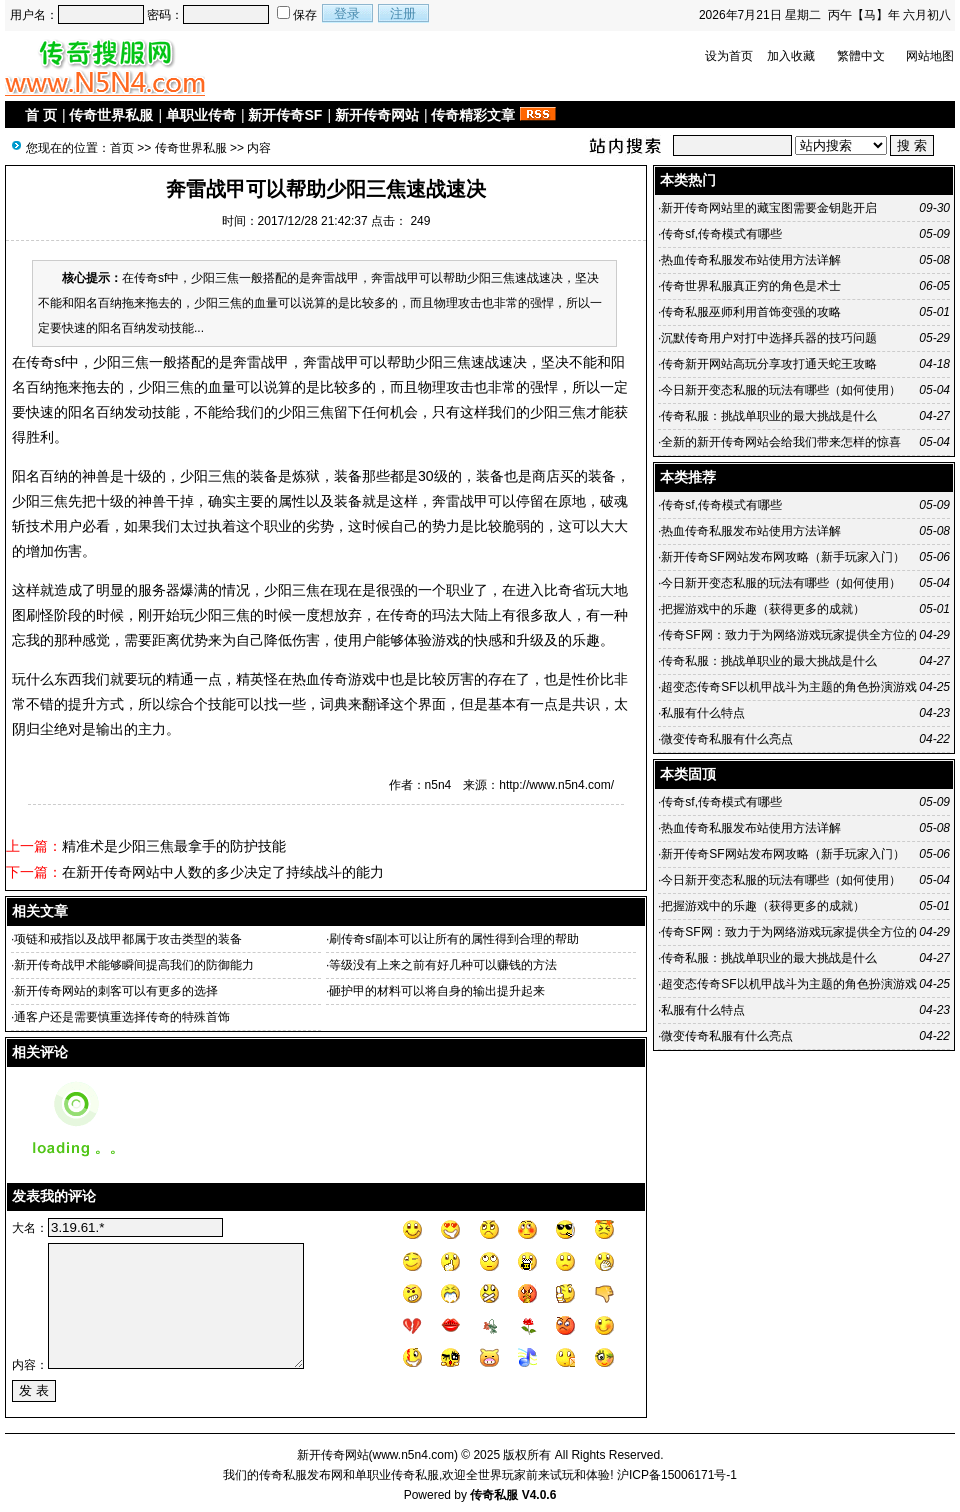  I want to click on 首 页, so click(41, 115).